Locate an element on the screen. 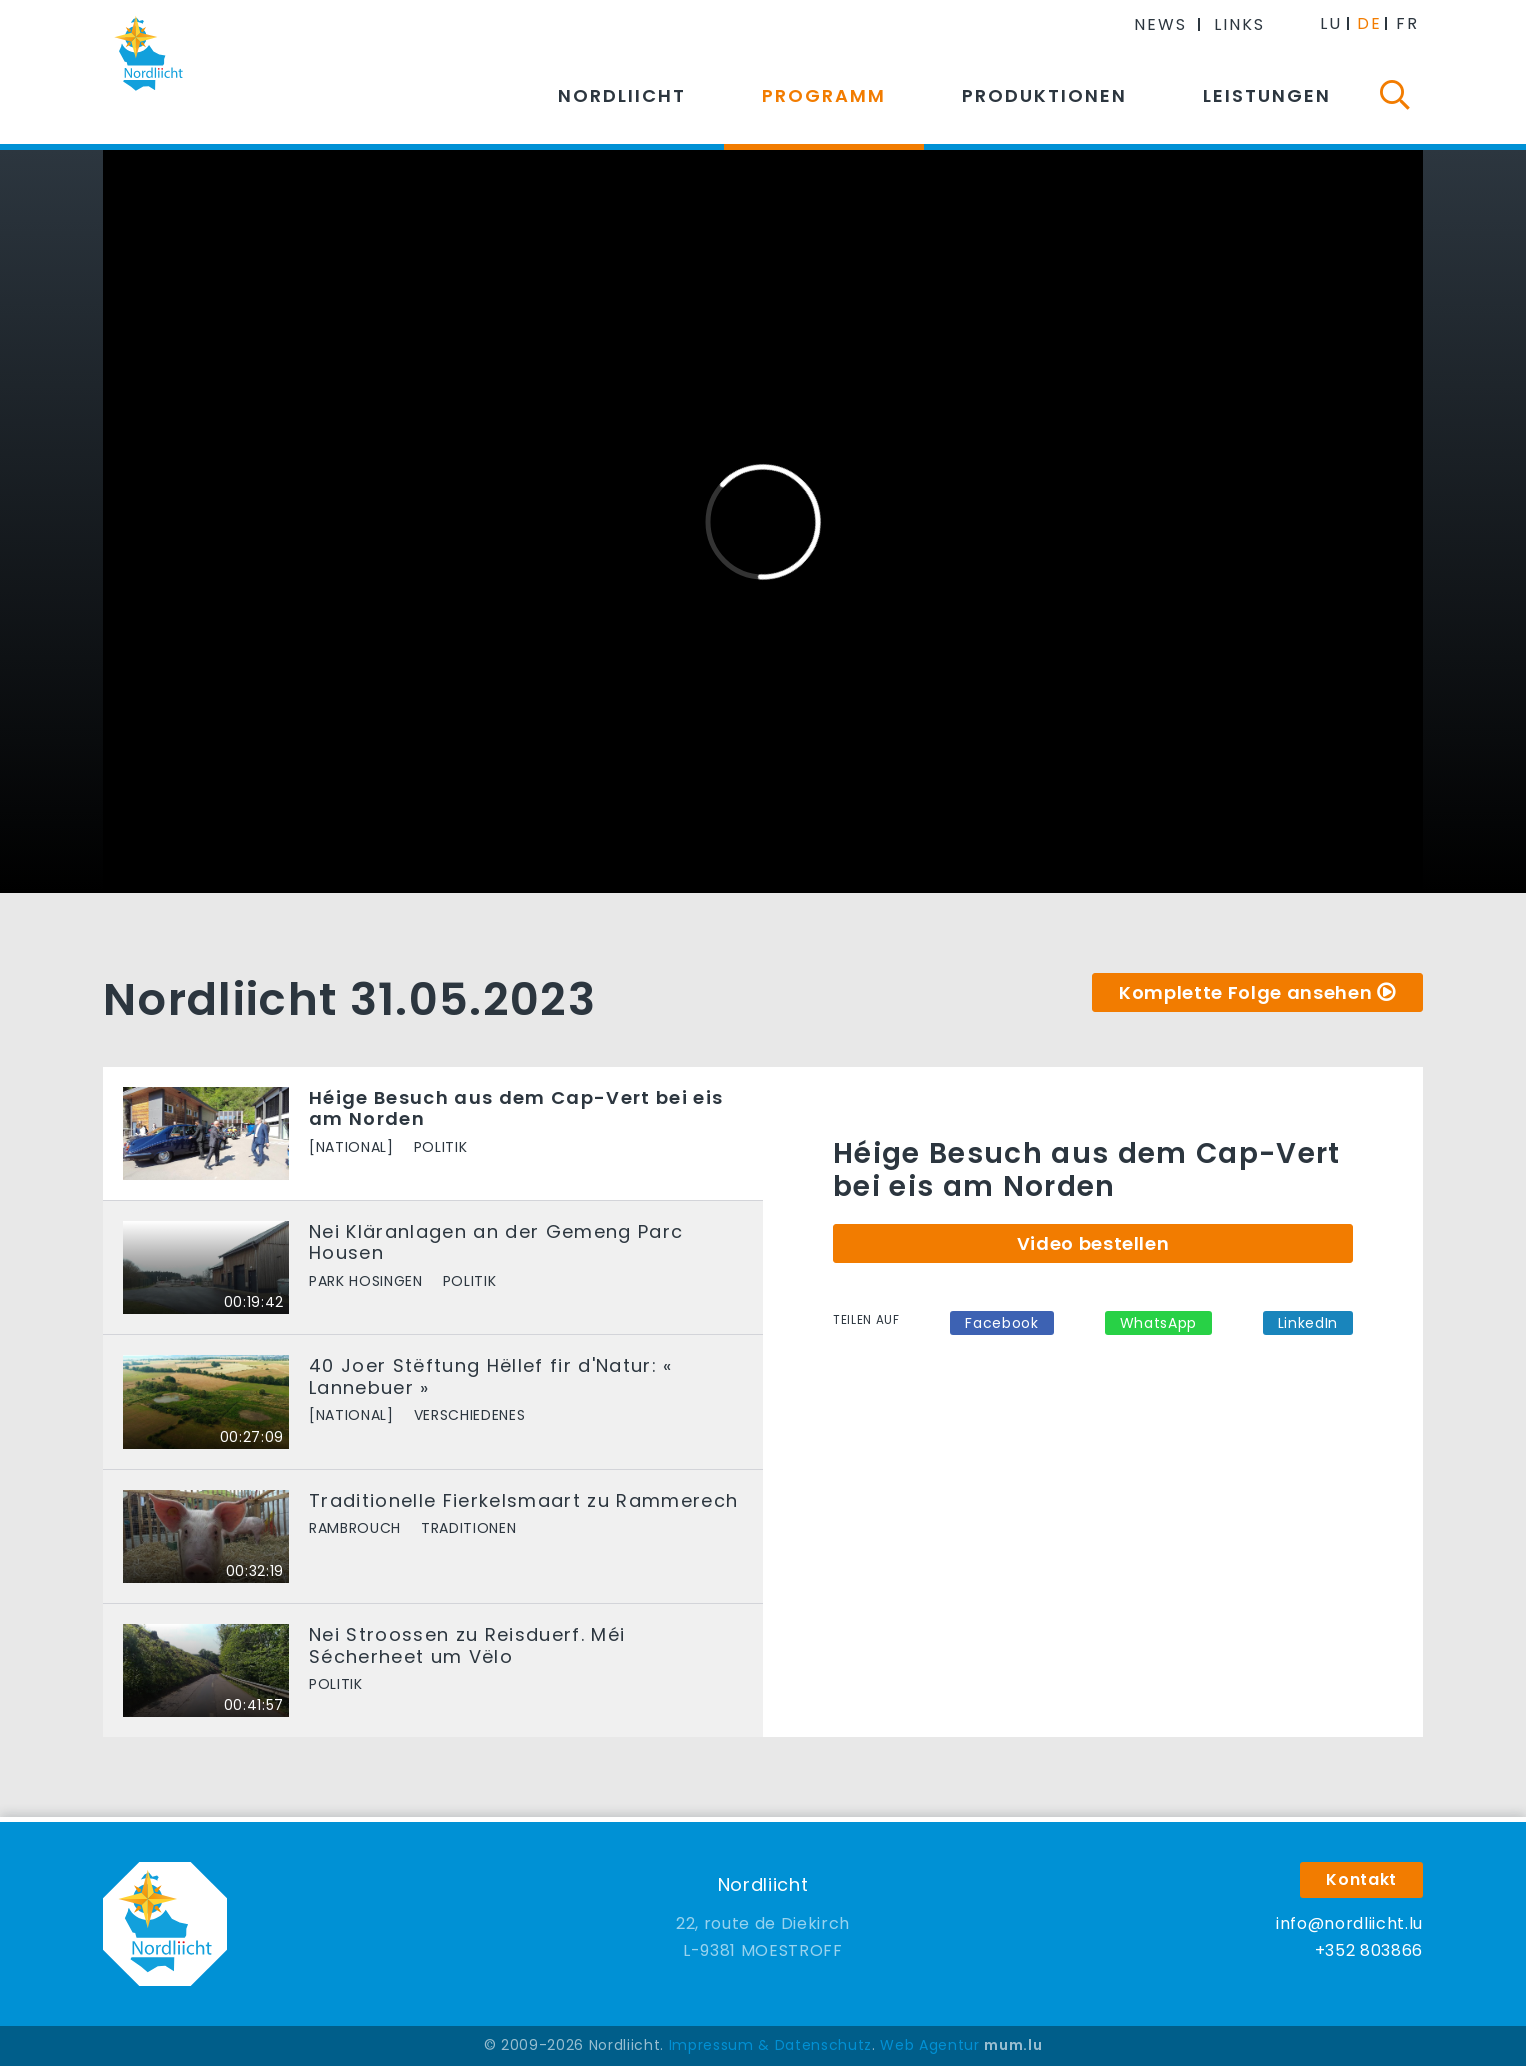 The height and width of the screenshot is (2066, 1526). Komplette Folge ansehen is located at coordinates (1245, 992).